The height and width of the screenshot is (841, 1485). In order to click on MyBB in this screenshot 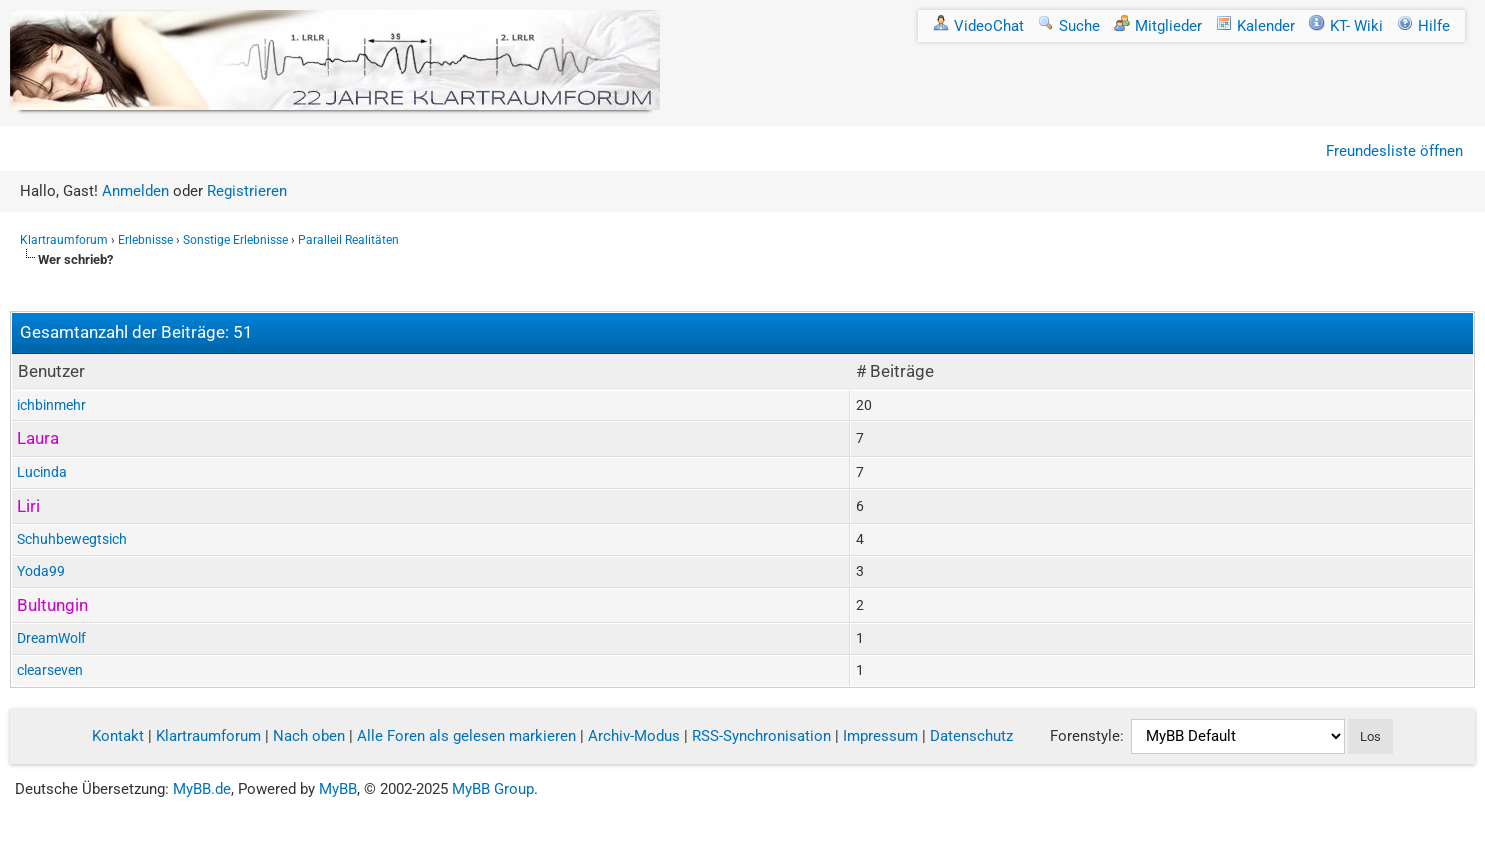, I will do `click(338, 789)`.